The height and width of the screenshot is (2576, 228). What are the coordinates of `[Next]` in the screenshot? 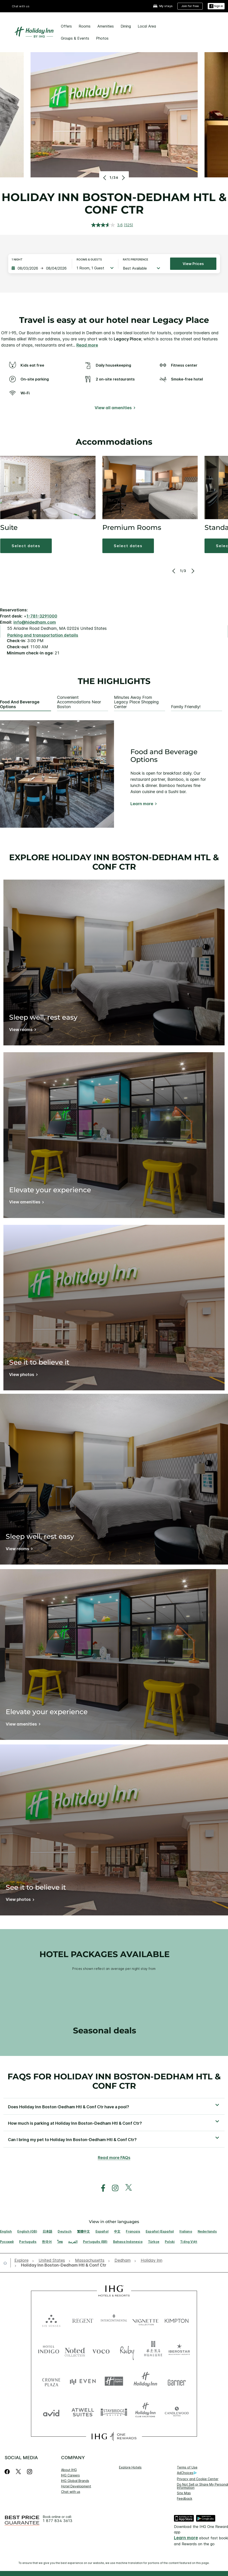 It's located at (123, 177).